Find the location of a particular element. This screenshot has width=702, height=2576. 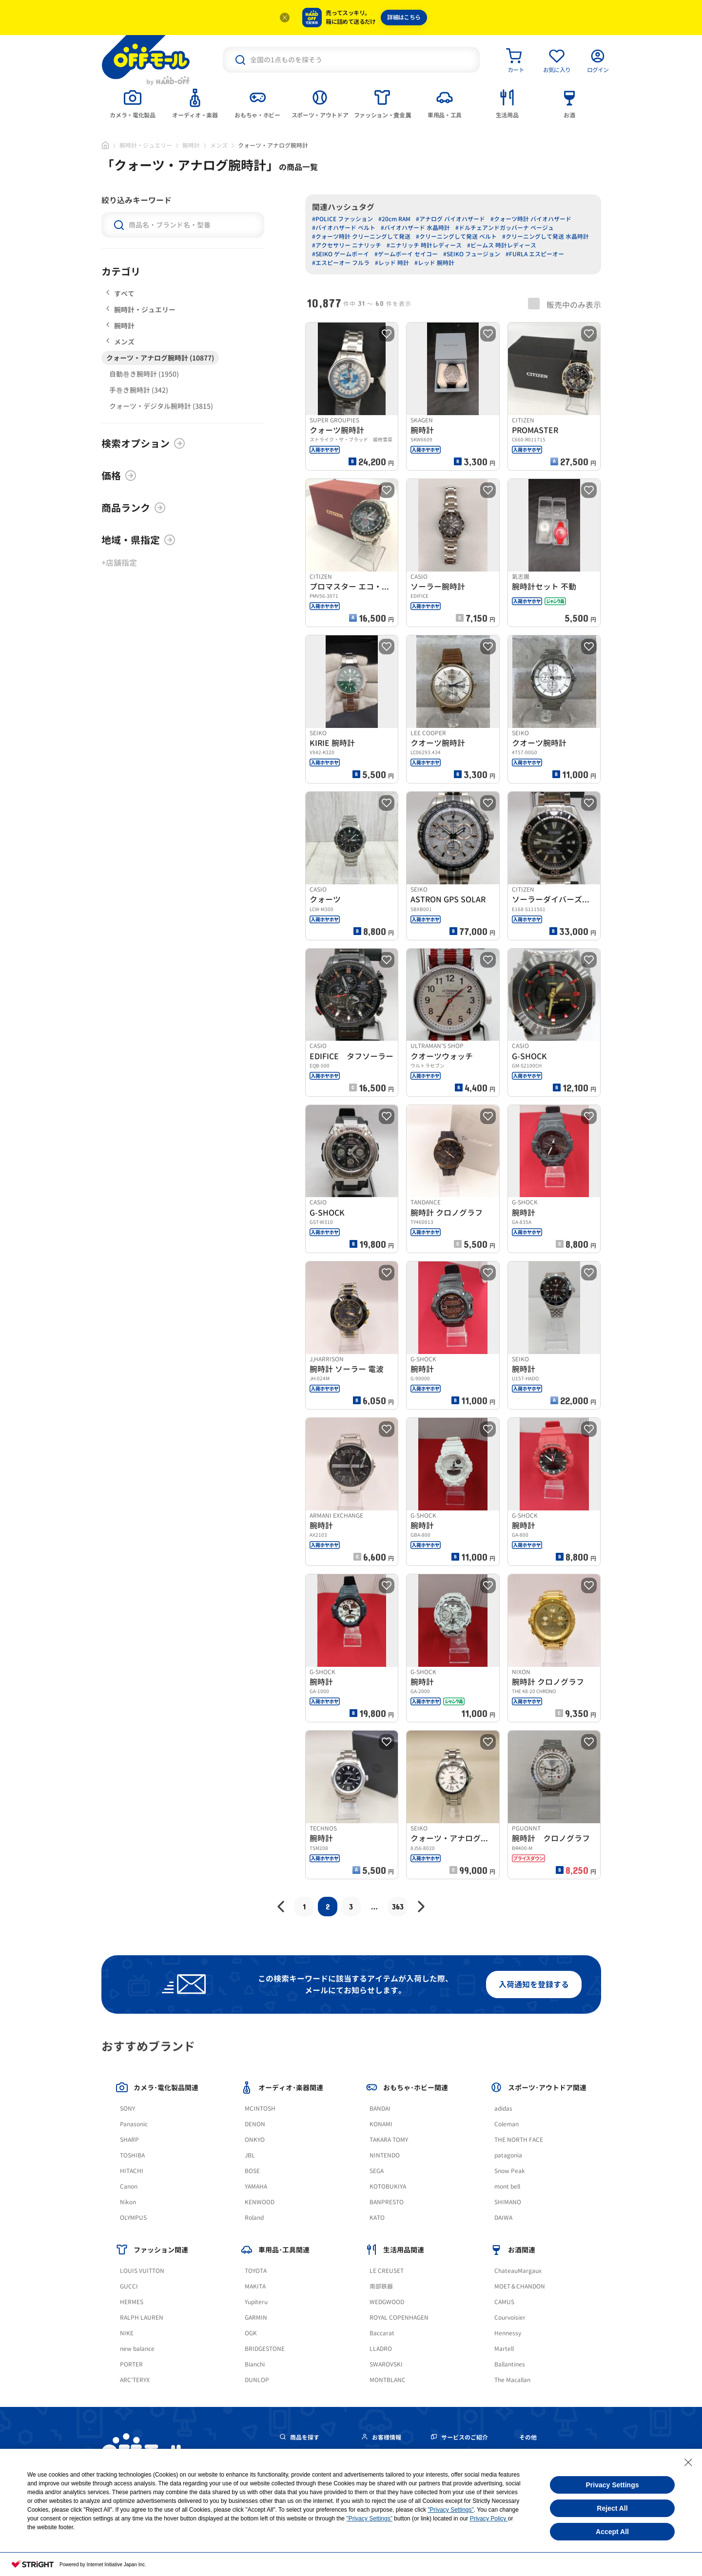

YAMAHA is located at coordinates (256, 2186).